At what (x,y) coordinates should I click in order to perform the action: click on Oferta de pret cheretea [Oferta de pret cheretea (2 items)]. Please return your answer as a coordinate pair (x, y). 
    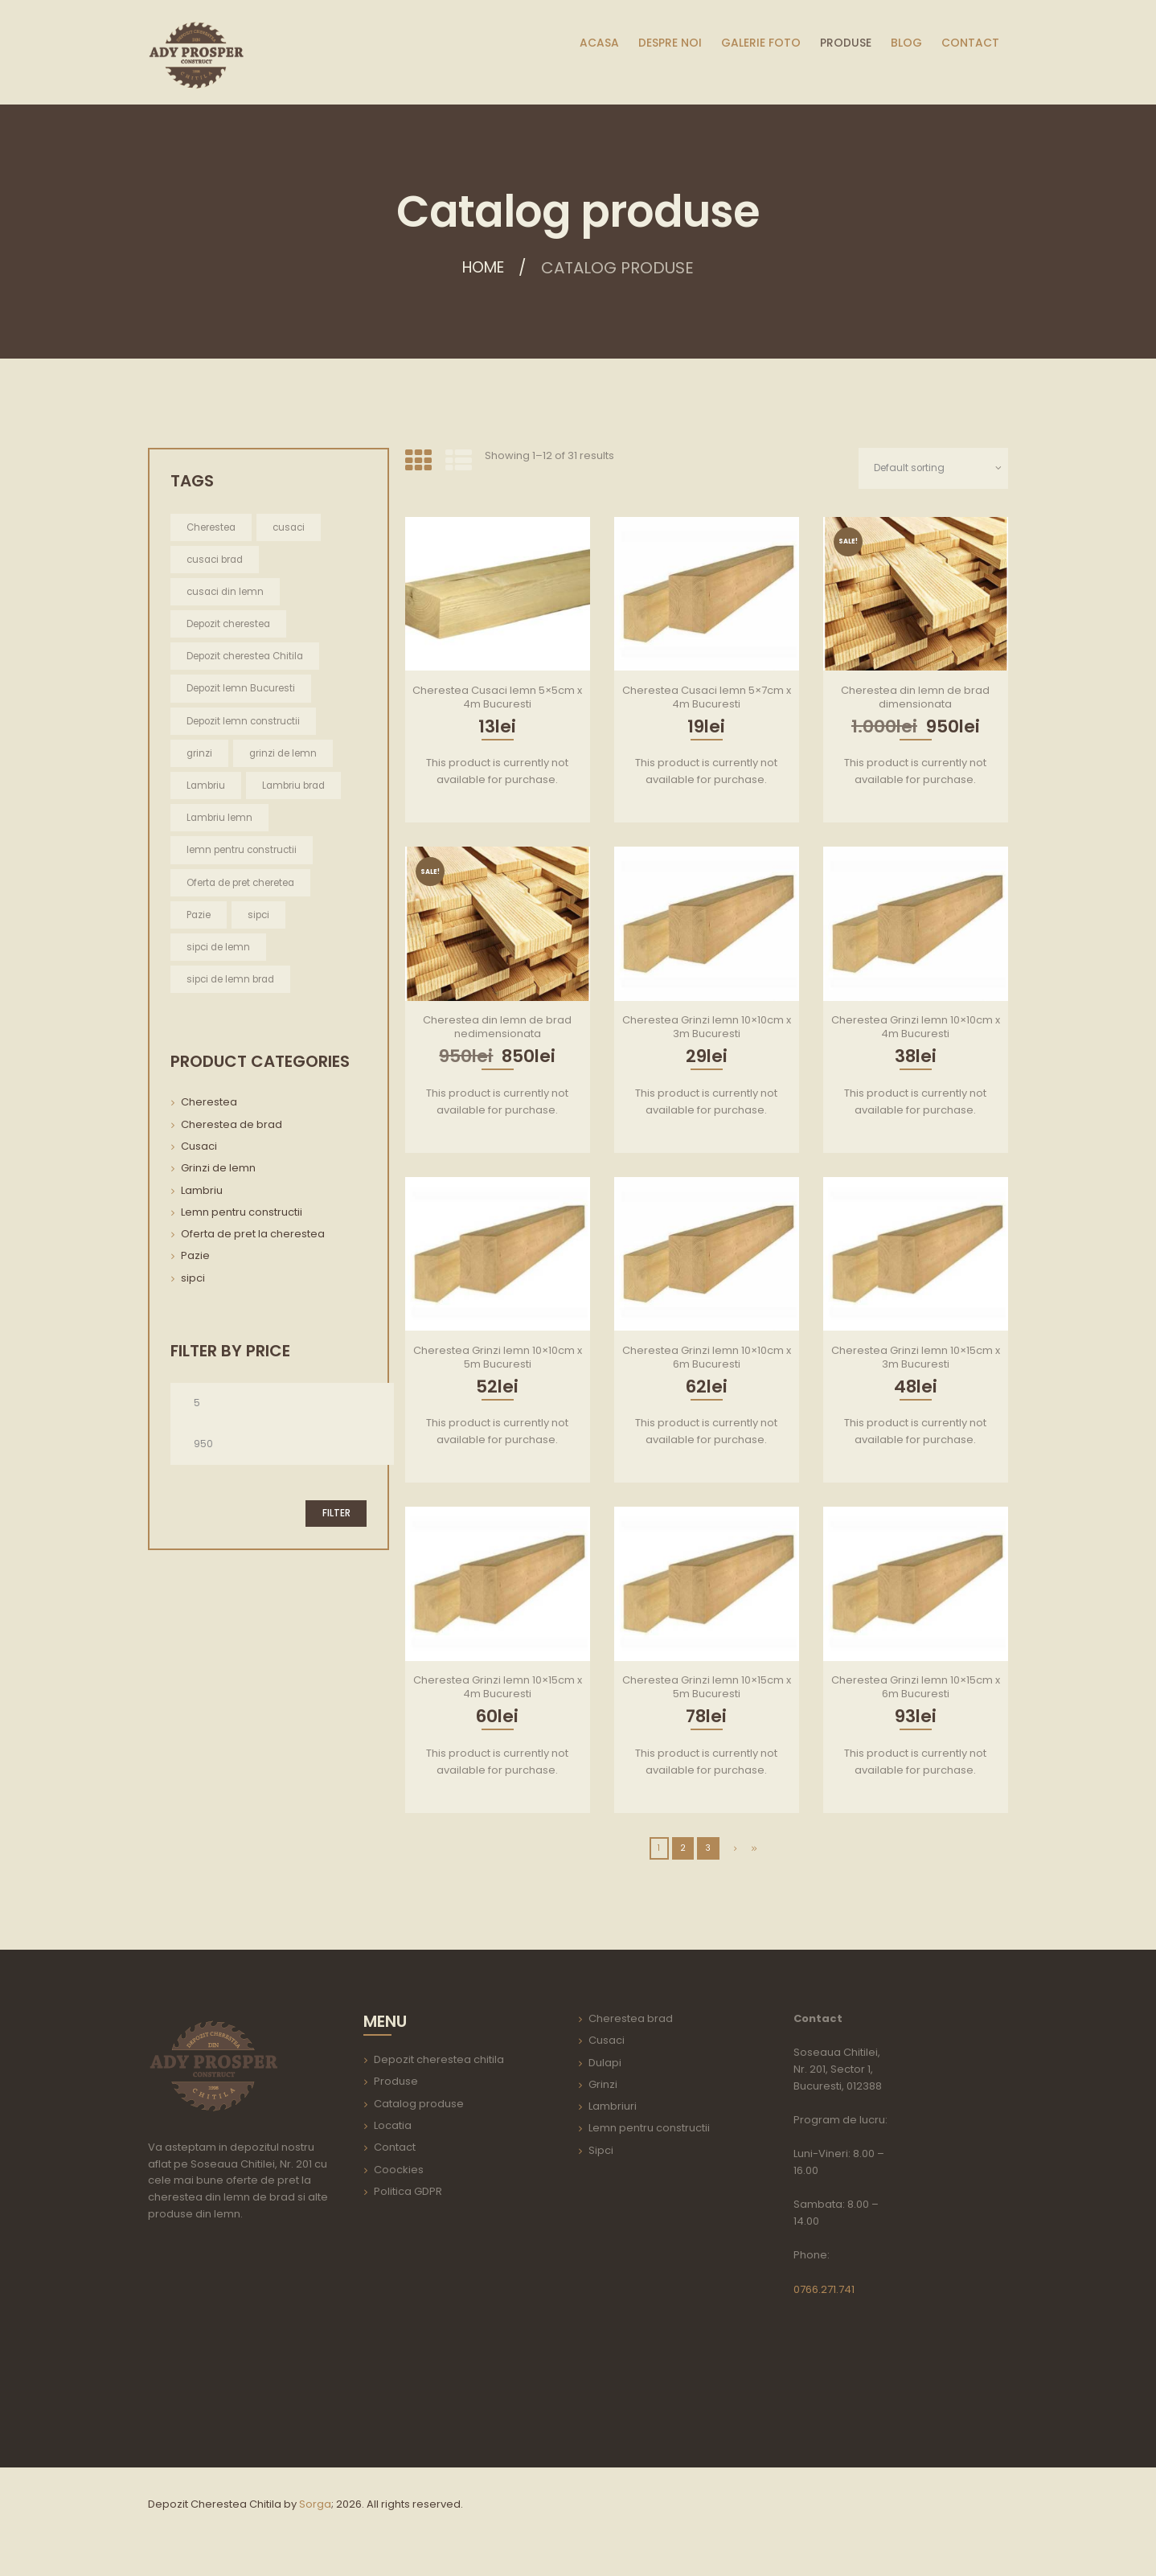
    Looking at the image, I should click on (242, 884).